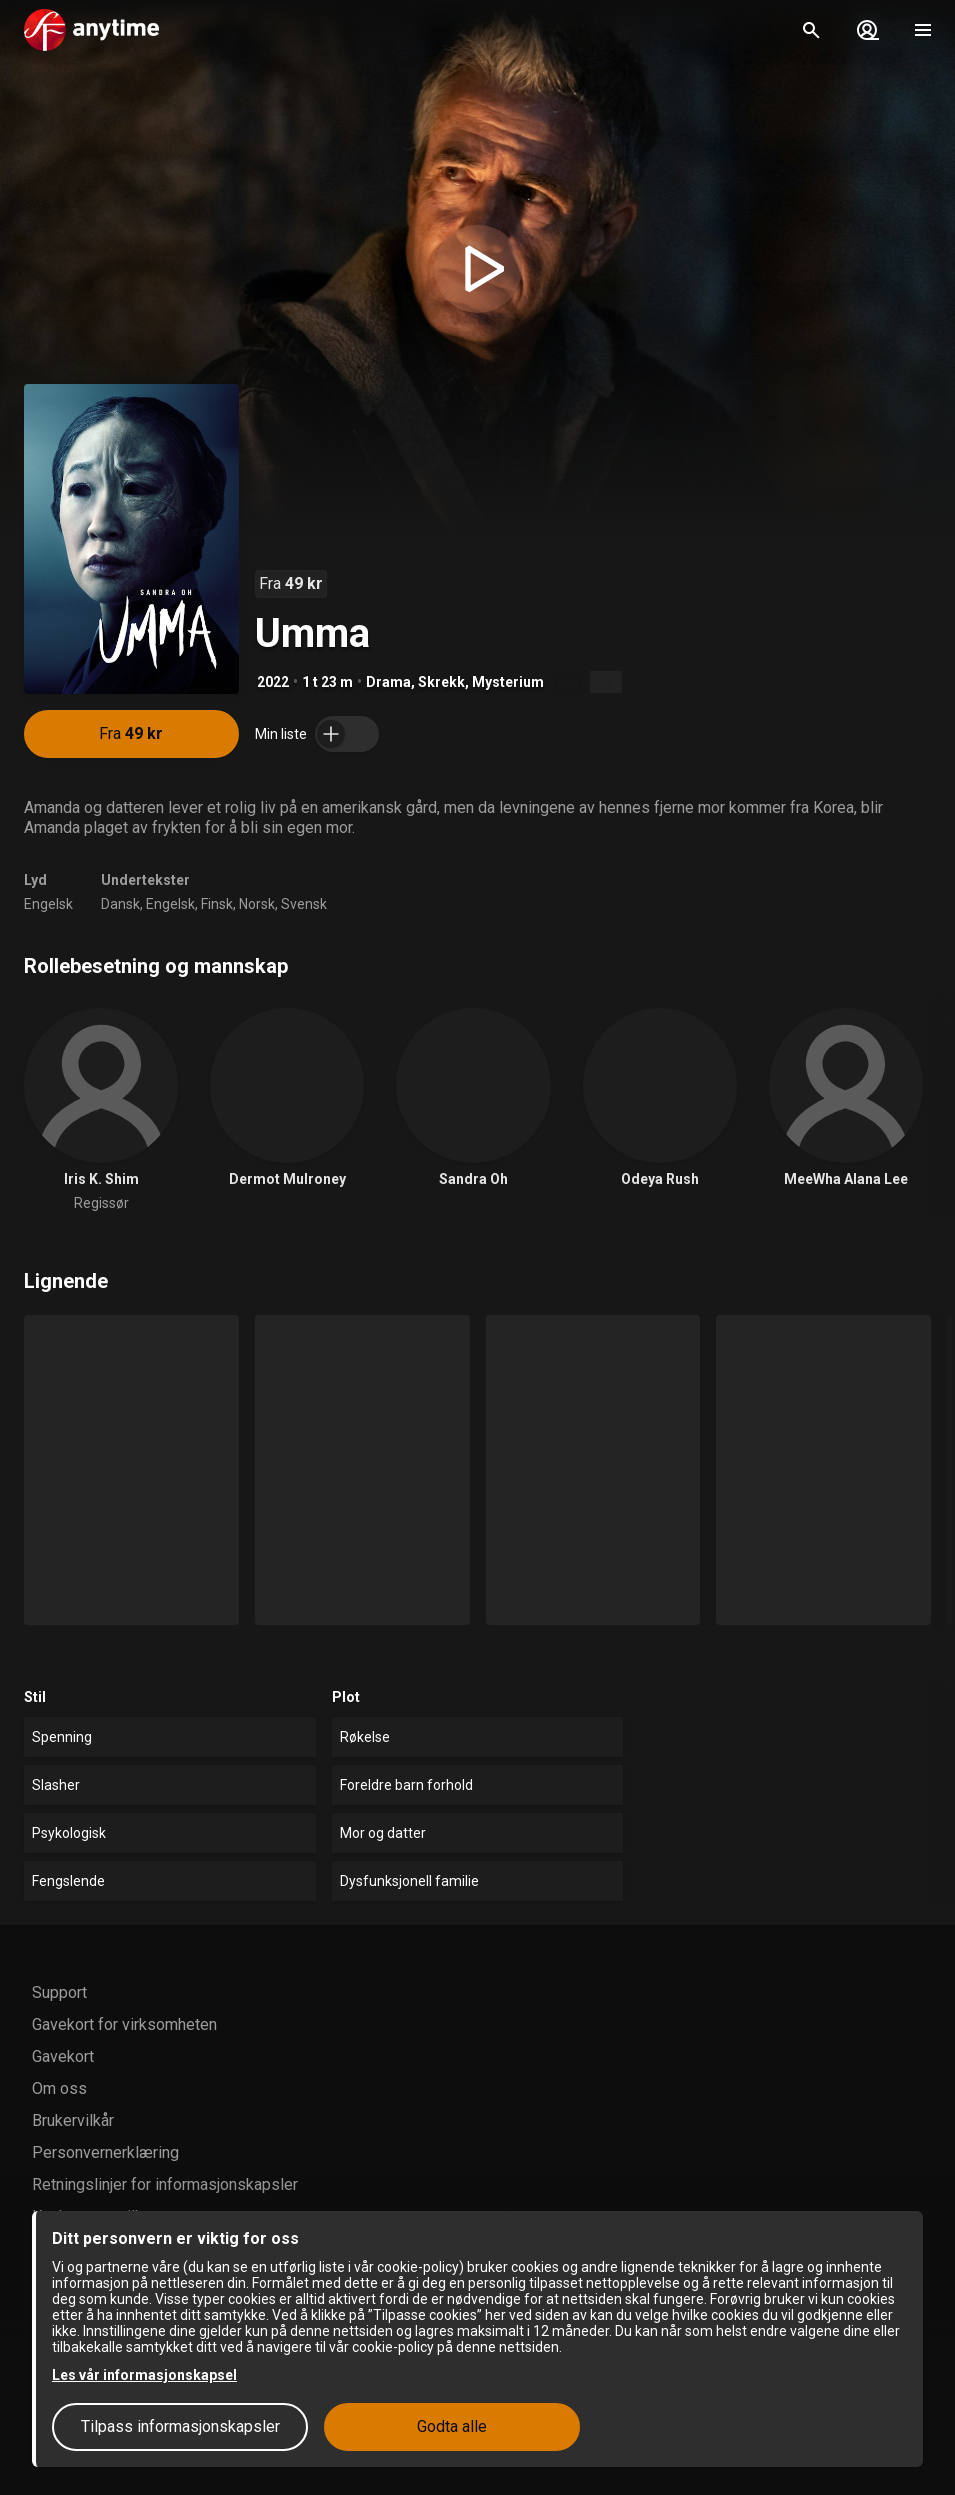  What do you see at coordinates (304, 904) in the screenshot?
I see `Svensk` at bounding box center [304, 904].